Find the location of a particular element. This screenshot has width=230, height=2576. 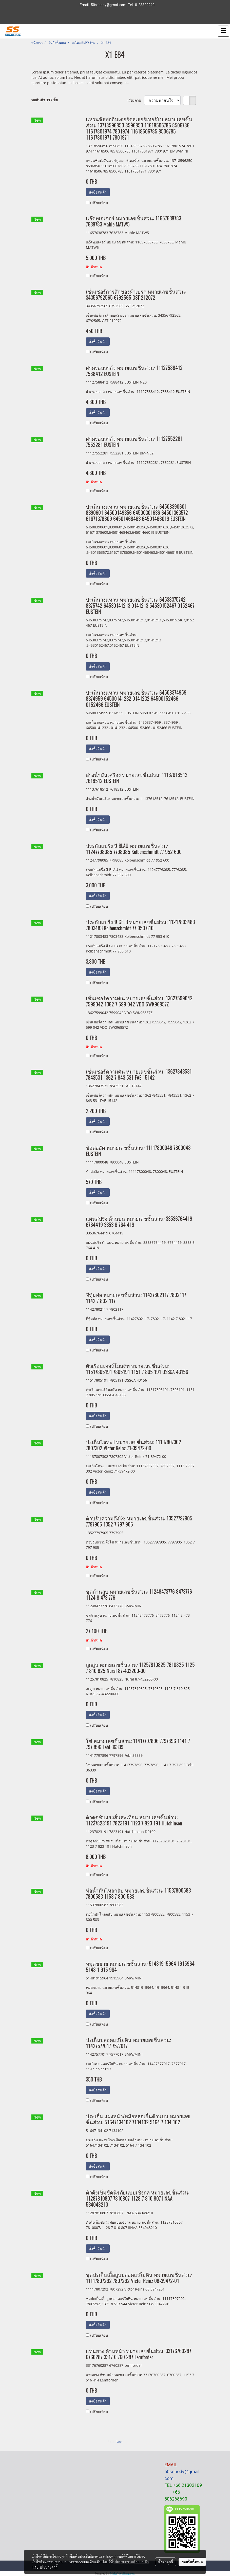

[Toggle navigation] is located at coordinates (223, 31).